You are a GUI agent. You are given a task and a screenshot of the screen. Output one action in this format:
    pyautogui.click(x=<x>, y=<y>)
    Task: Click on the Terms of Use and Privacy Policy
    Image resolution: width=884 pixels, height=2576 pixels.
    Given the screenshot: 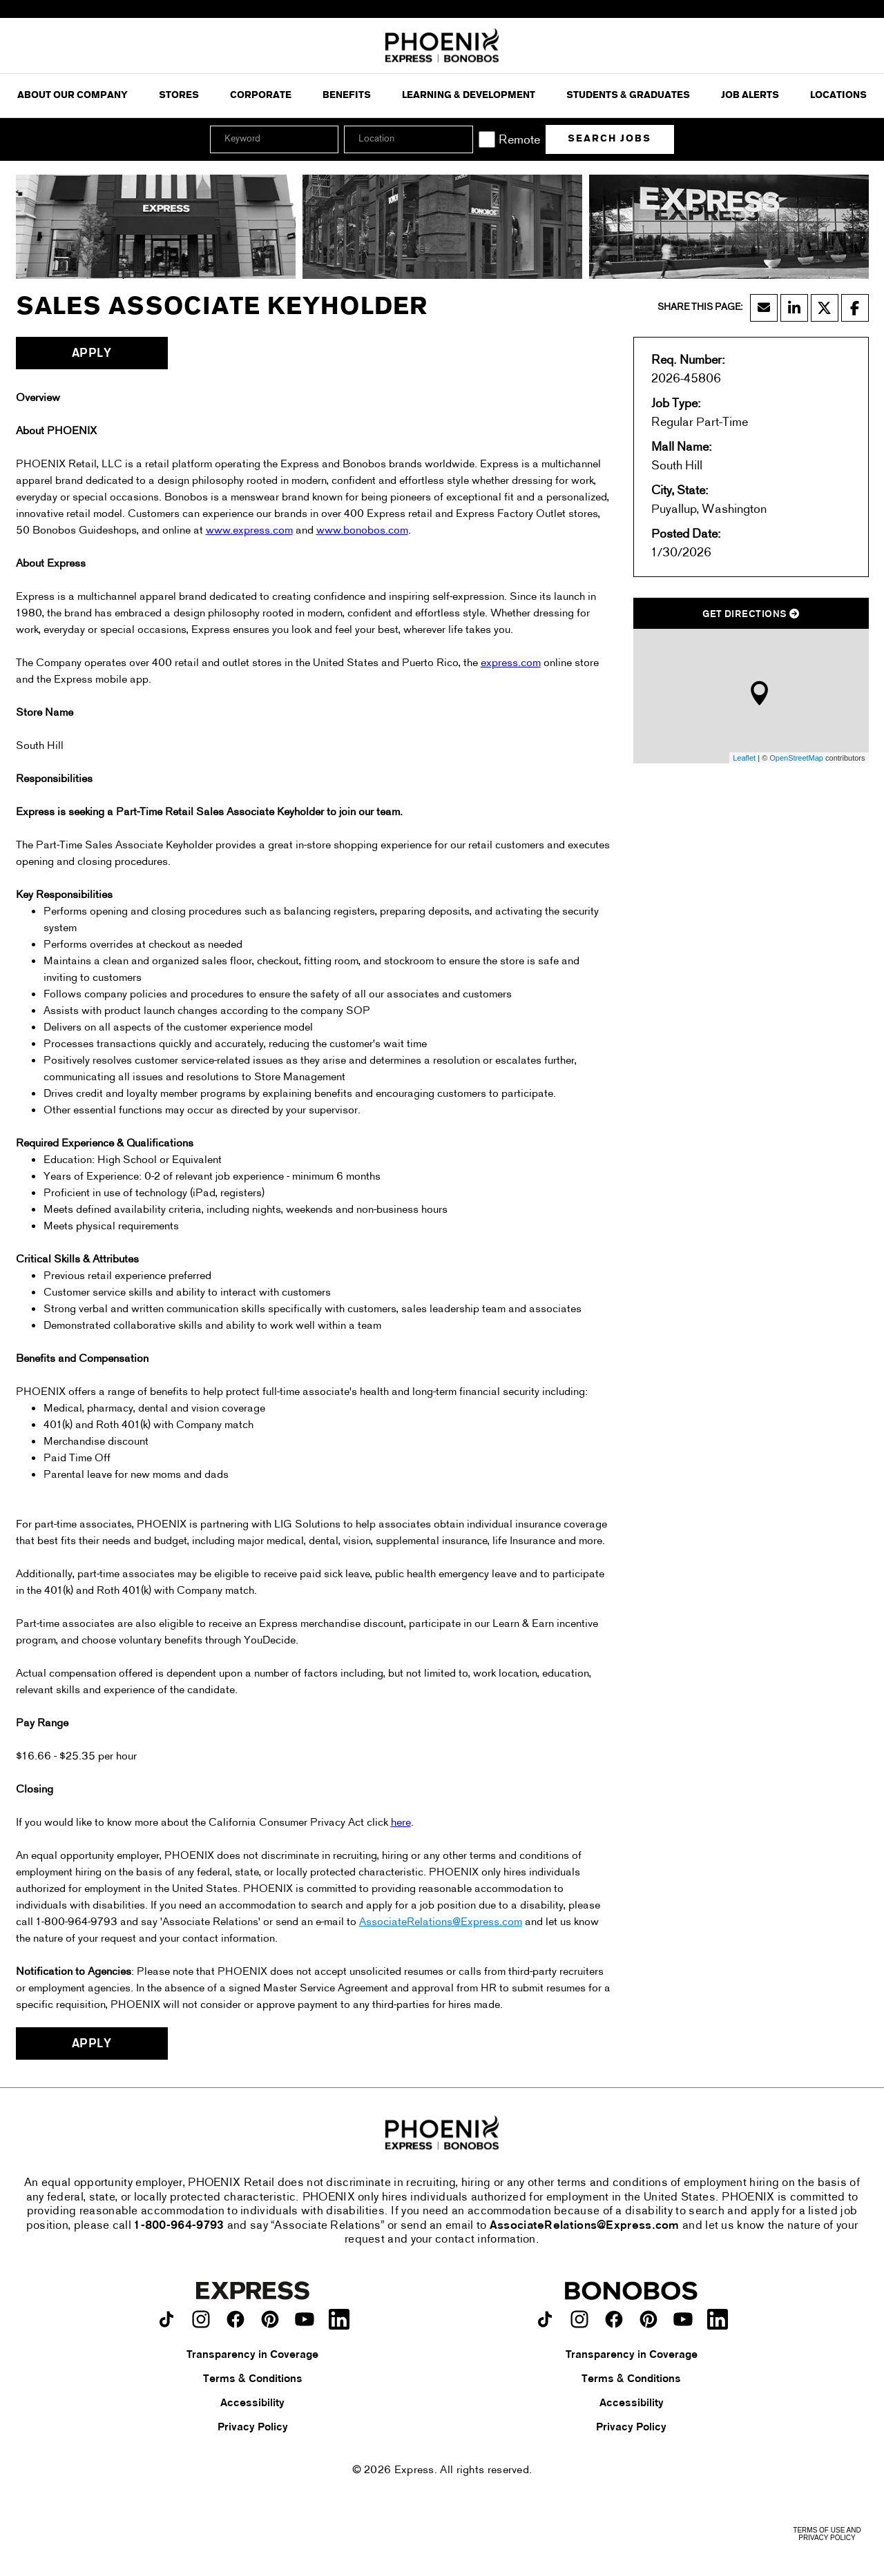 What is the action you would take?
    pyautogui.click(x=827, y=2533)
    